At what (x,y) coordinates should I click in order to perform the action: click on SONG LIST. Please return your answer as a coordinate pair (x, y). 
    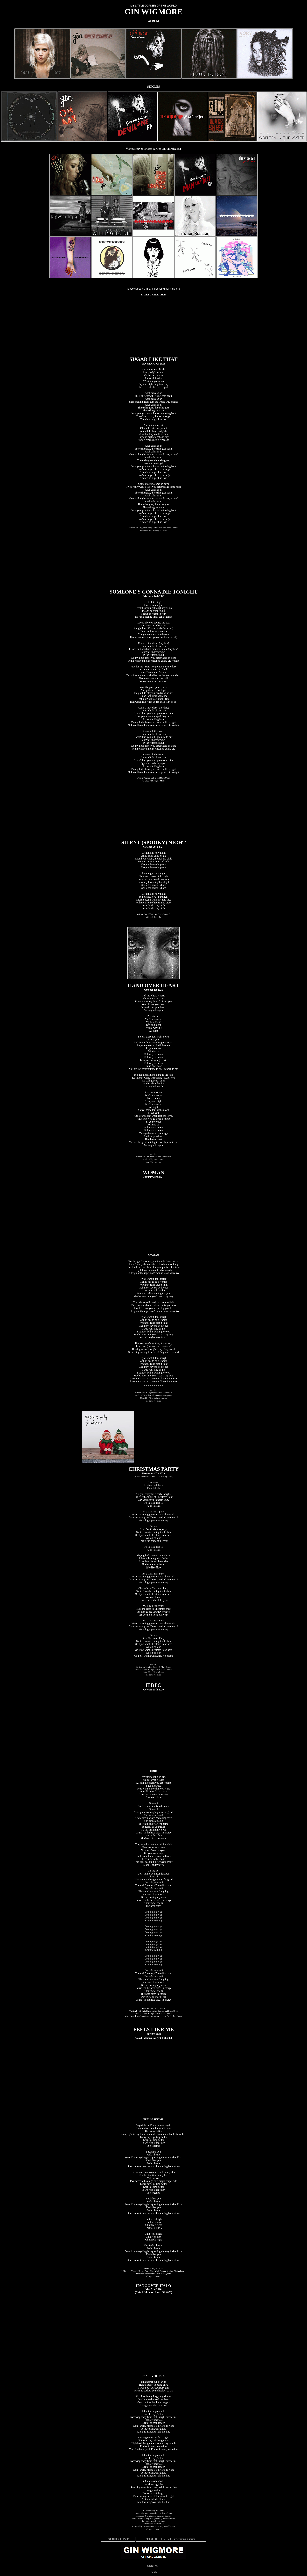
    Looking at the image, I should click on (118, 2539).